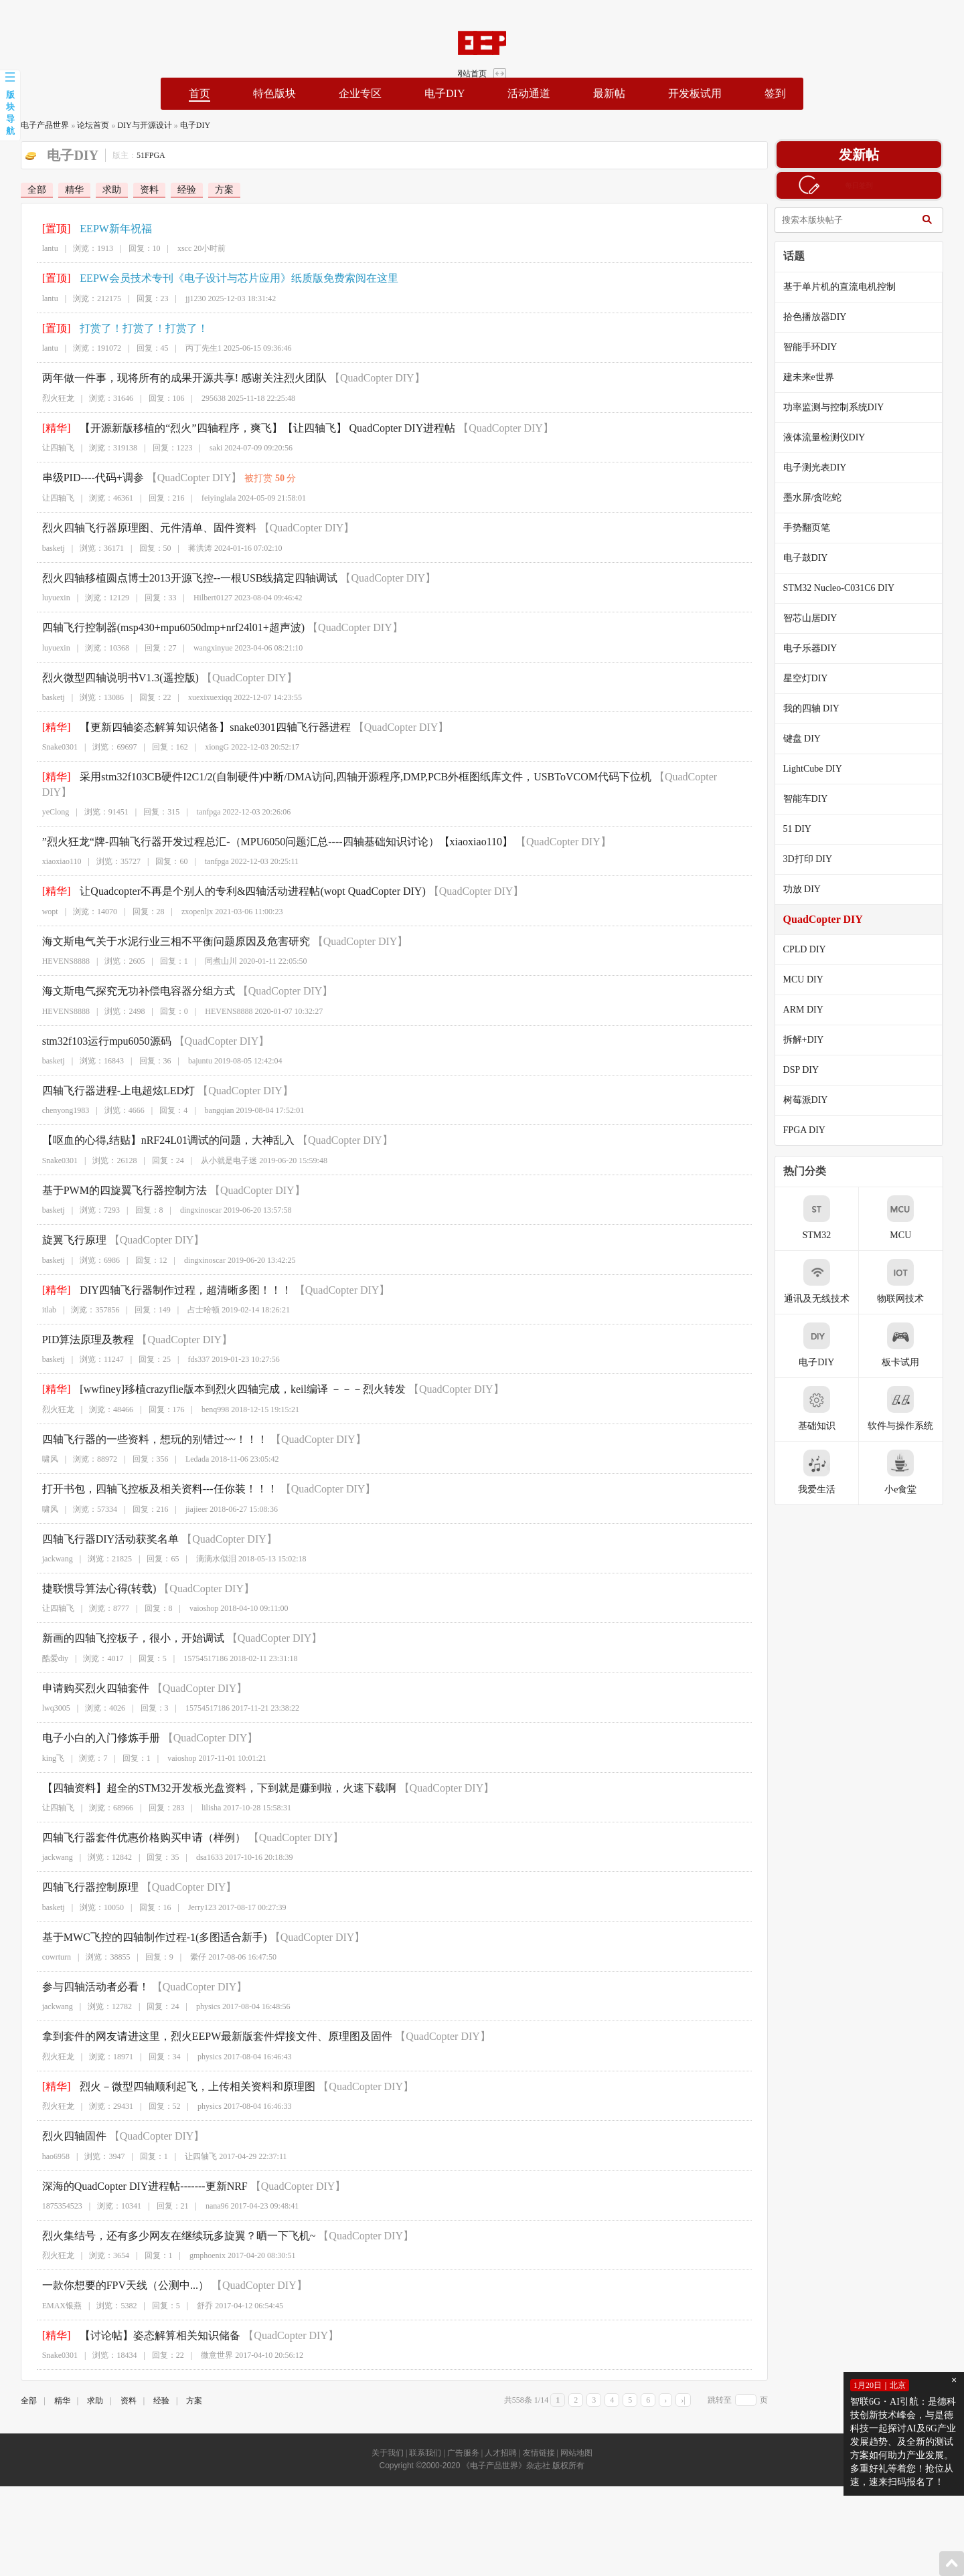 This screenshot has width=964, height=2576. What do you see at coordinates (132, 1822) in the screenshot?
I see `四轴飞行器套件优惠价格购买申请（样例）` at bounding box center [132, 1822].